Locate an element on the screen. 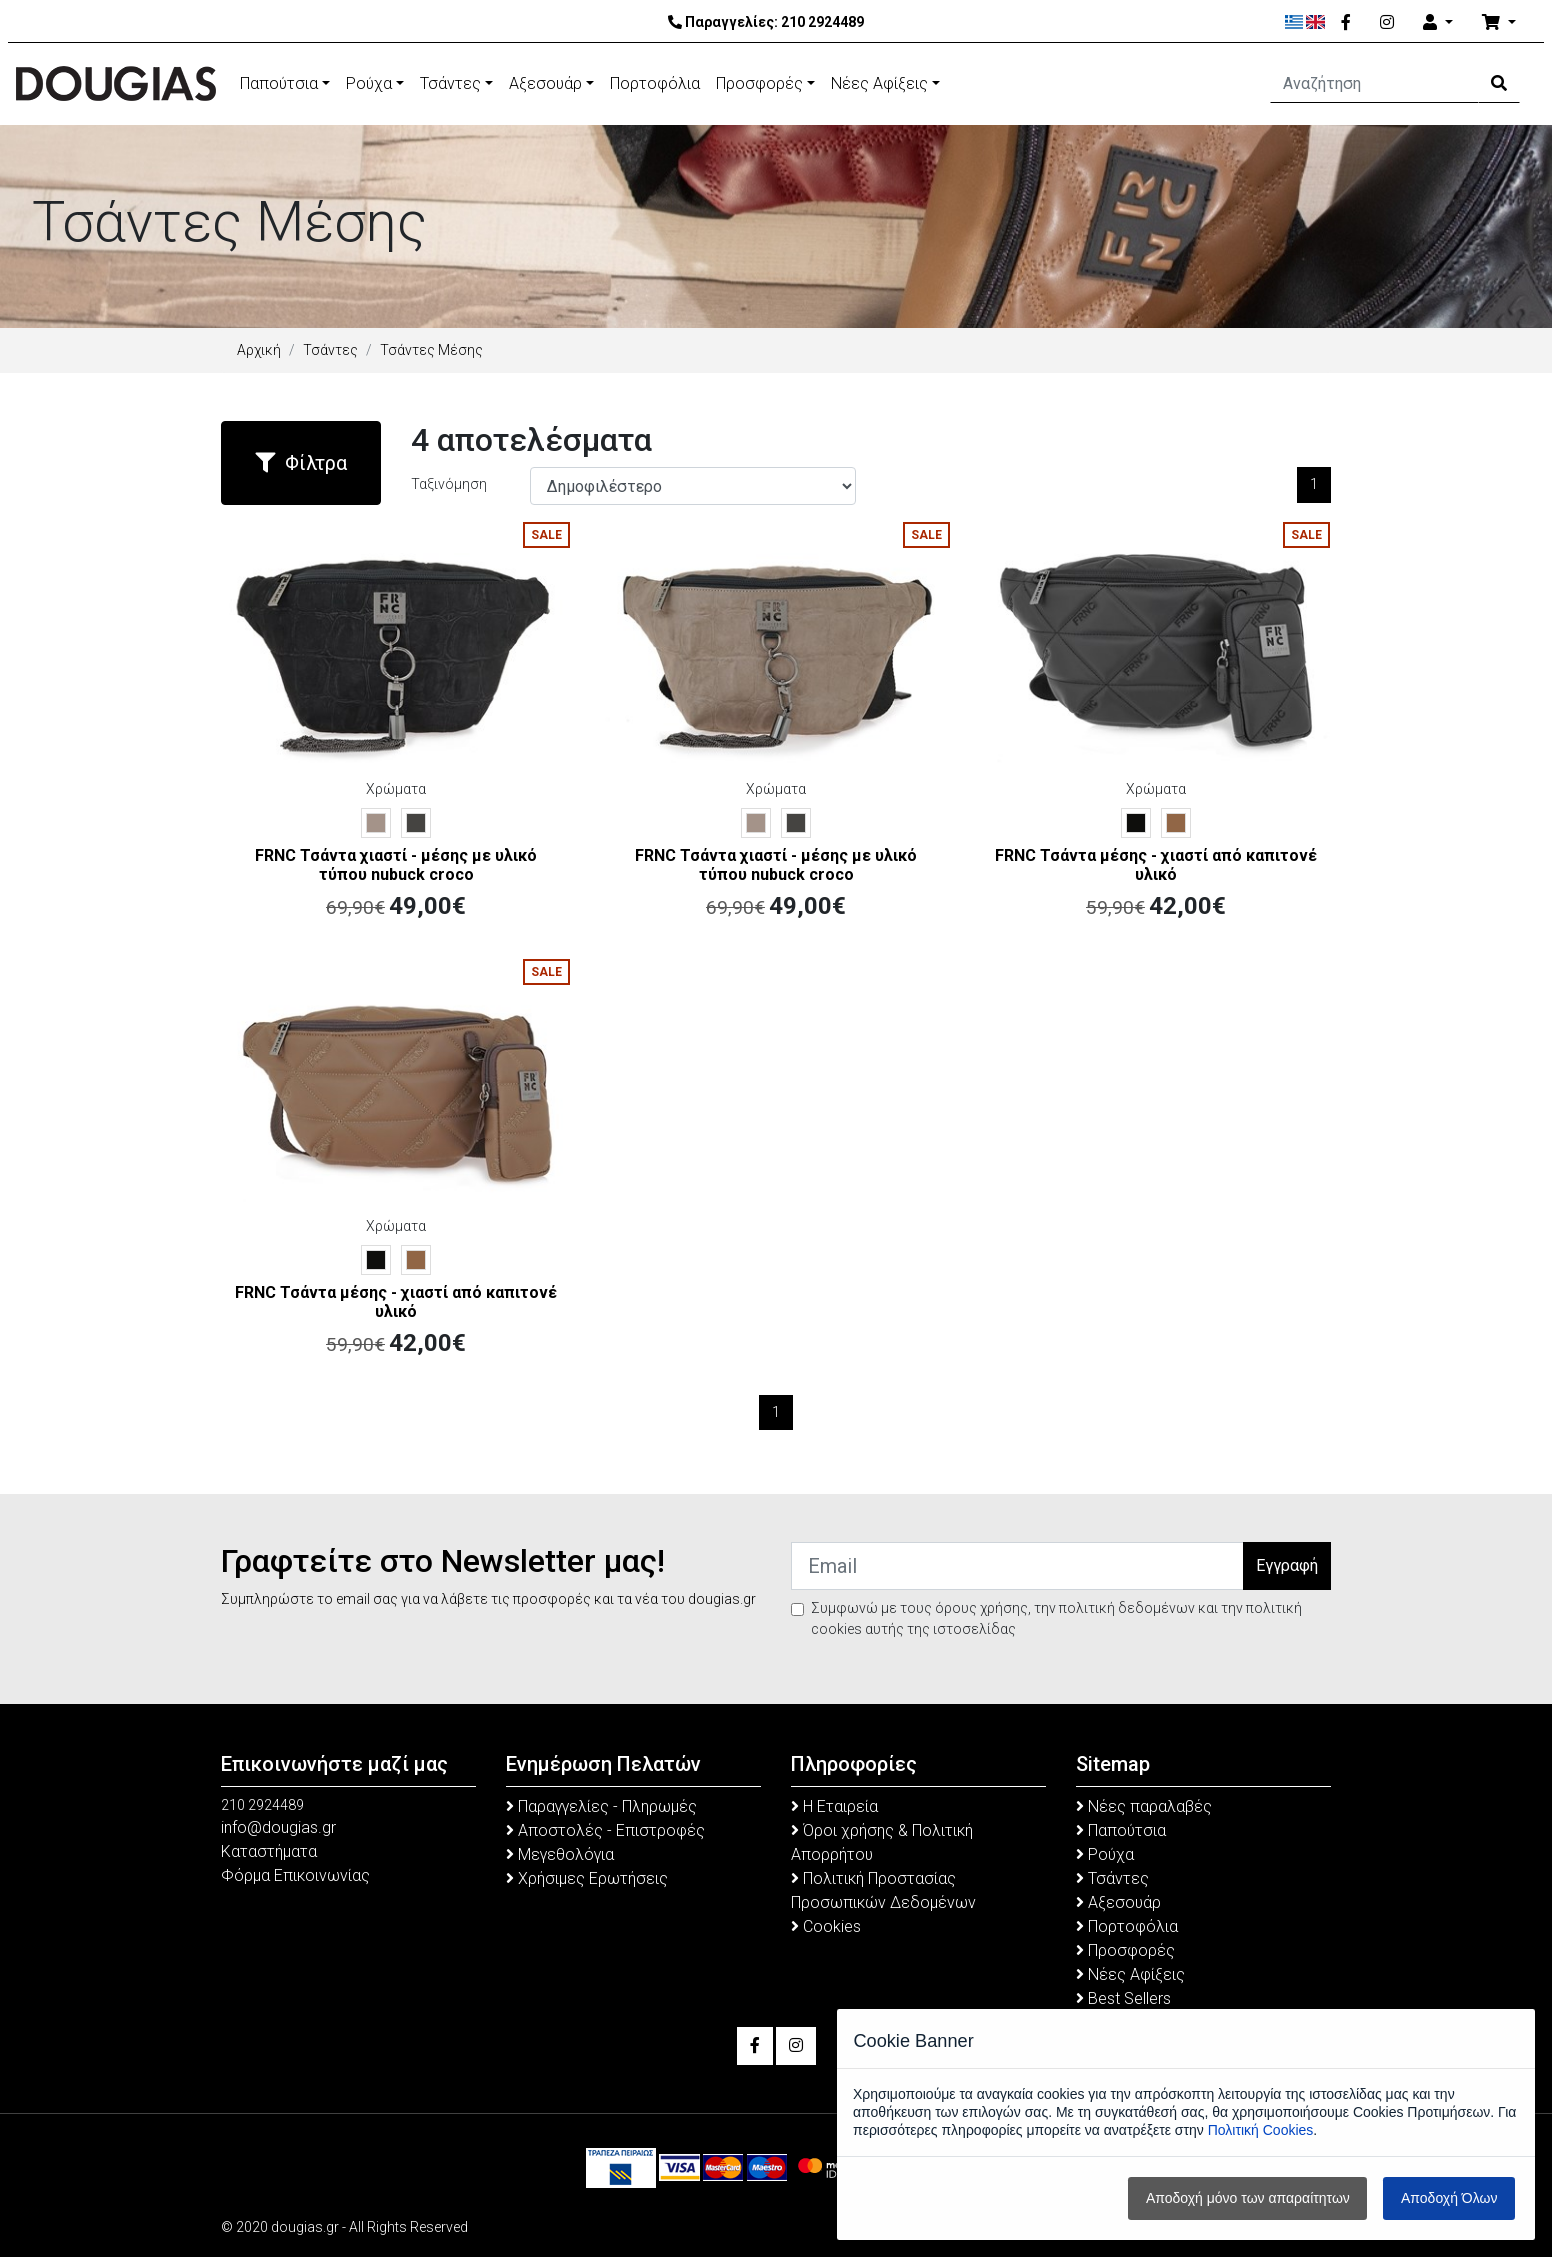  Αποδοχή Όλων is located at coordinates (1449, 2198).